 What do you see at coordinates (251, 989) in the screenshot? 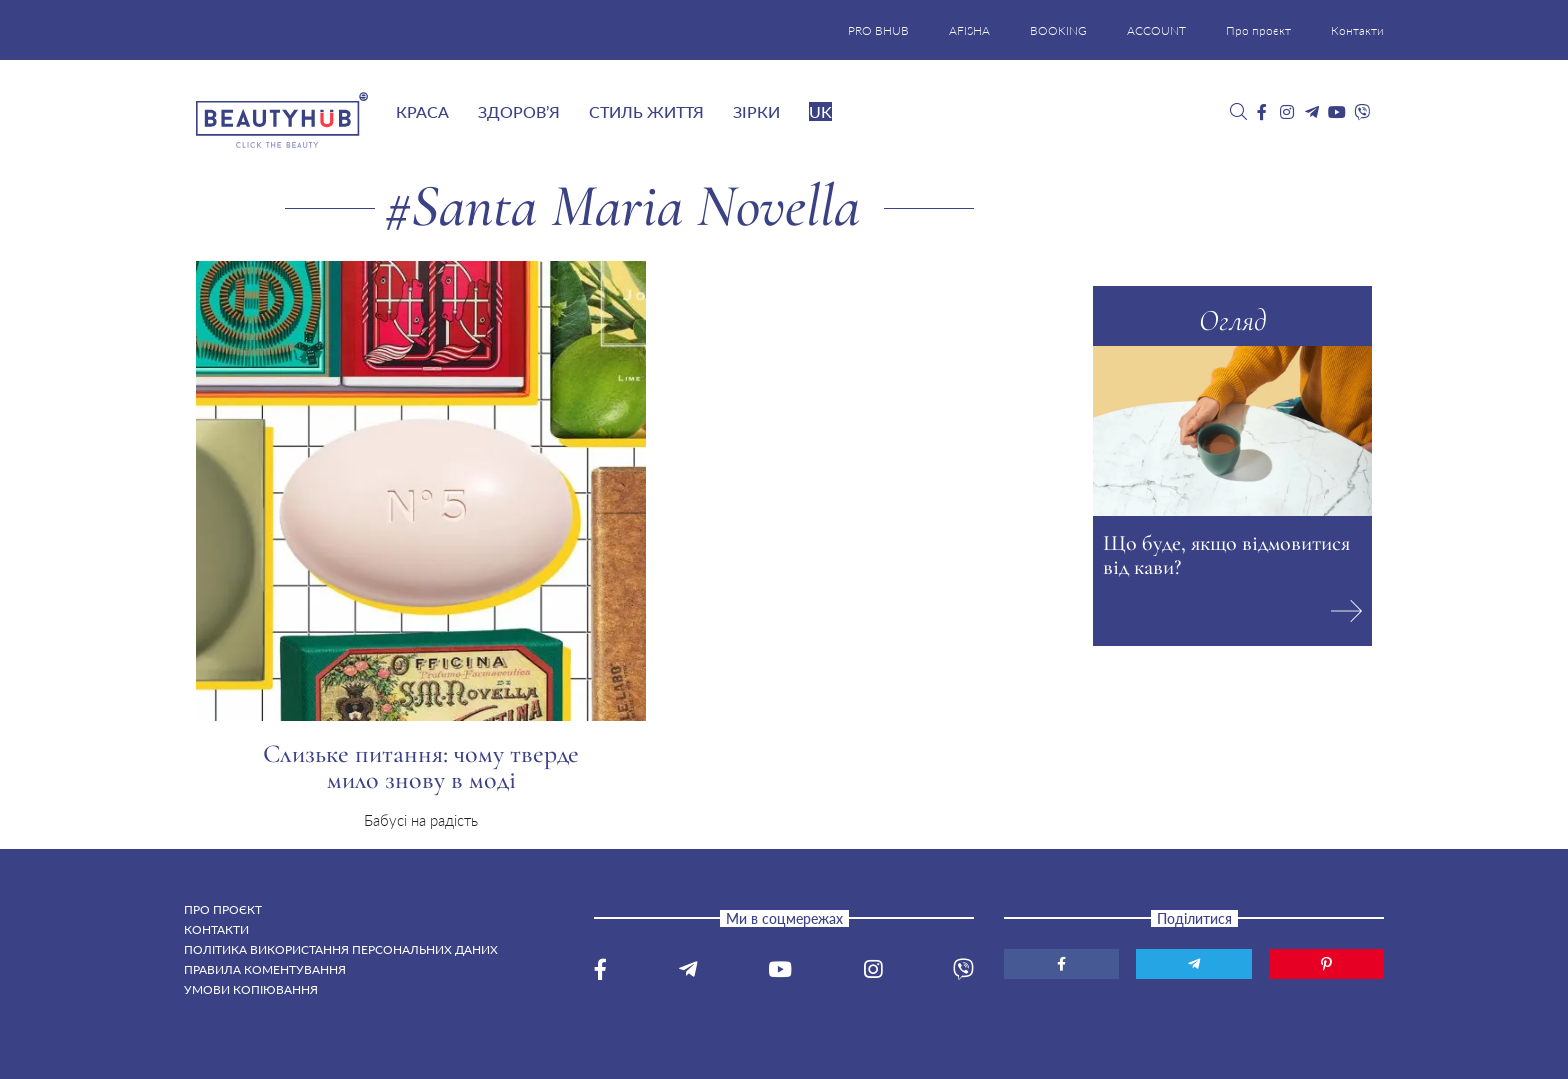
I see `Умови копіювання` at bounding box center [251, 989].